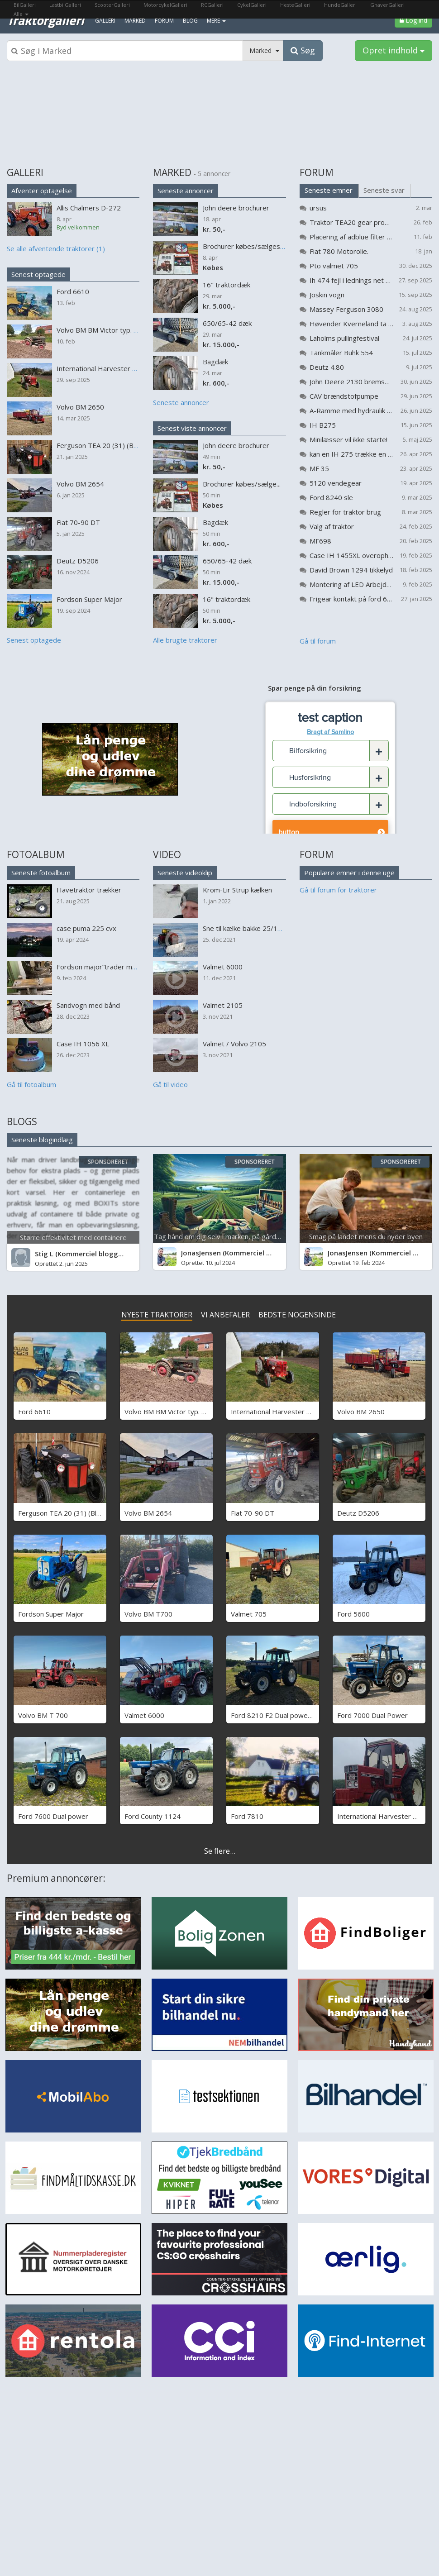 Image resolution: width=439 pixels, height=2576 pixels. Describe the element at coordinates (351, 453) in the screenshot. I see `kan en IH 275 trække en kompressor` at that location.